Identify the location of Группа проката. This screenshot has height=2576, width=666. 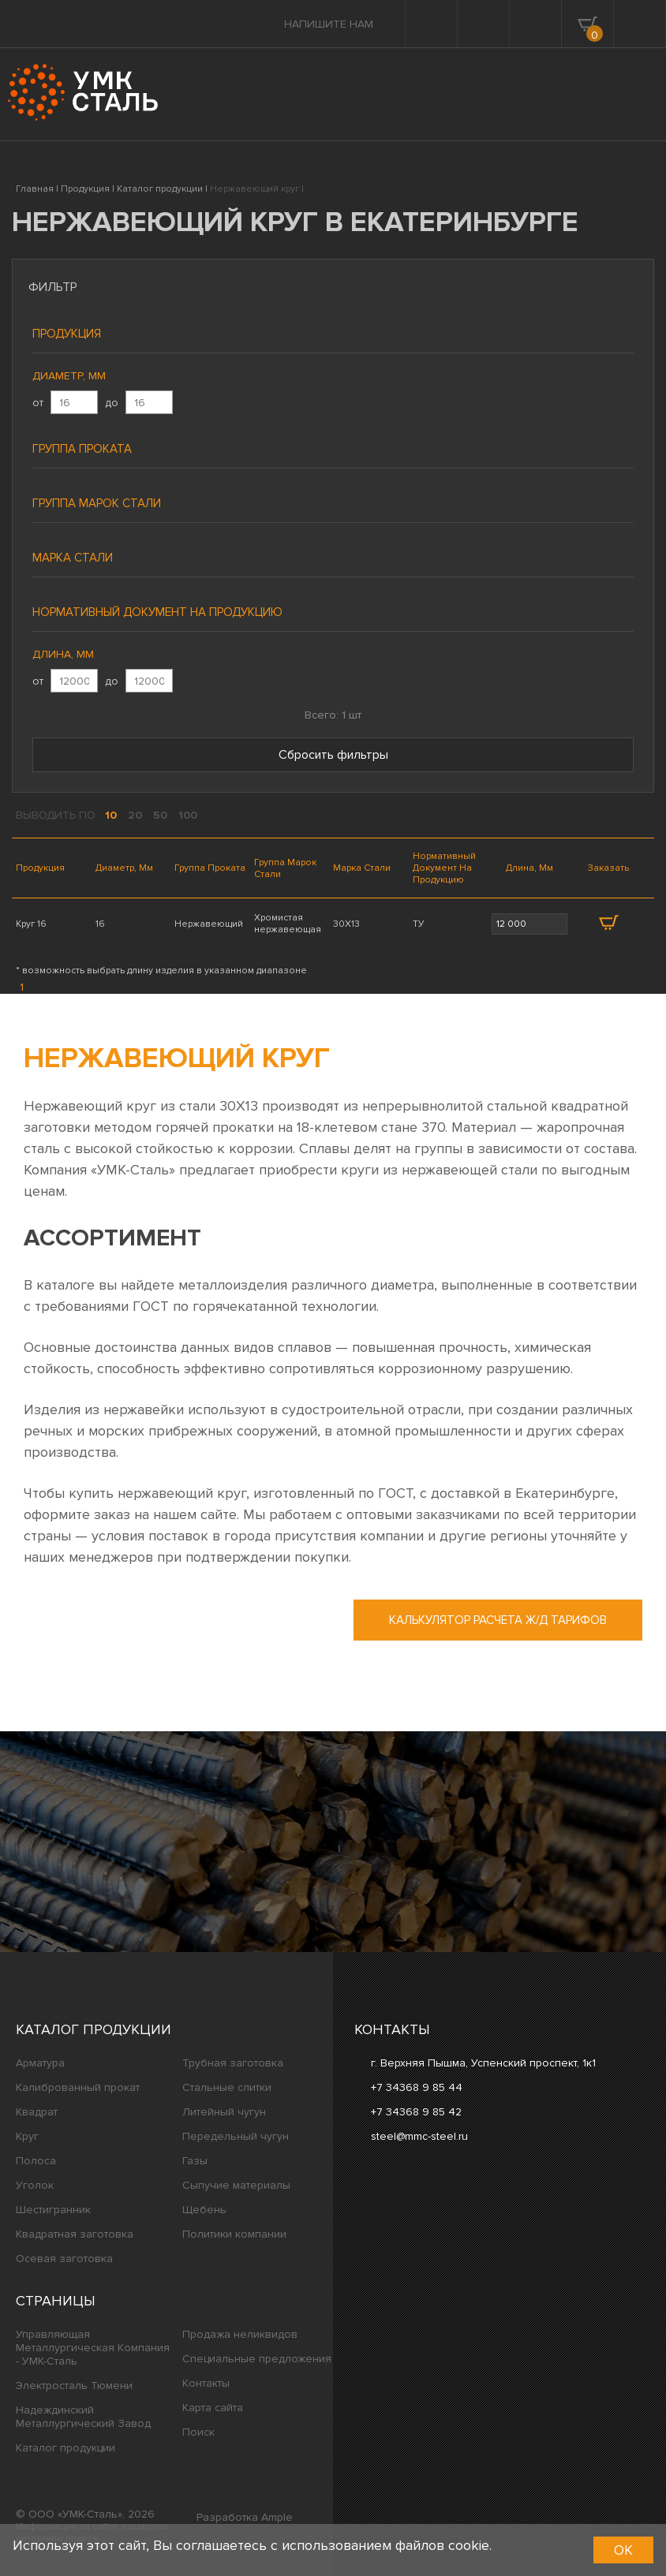
(82, 449).